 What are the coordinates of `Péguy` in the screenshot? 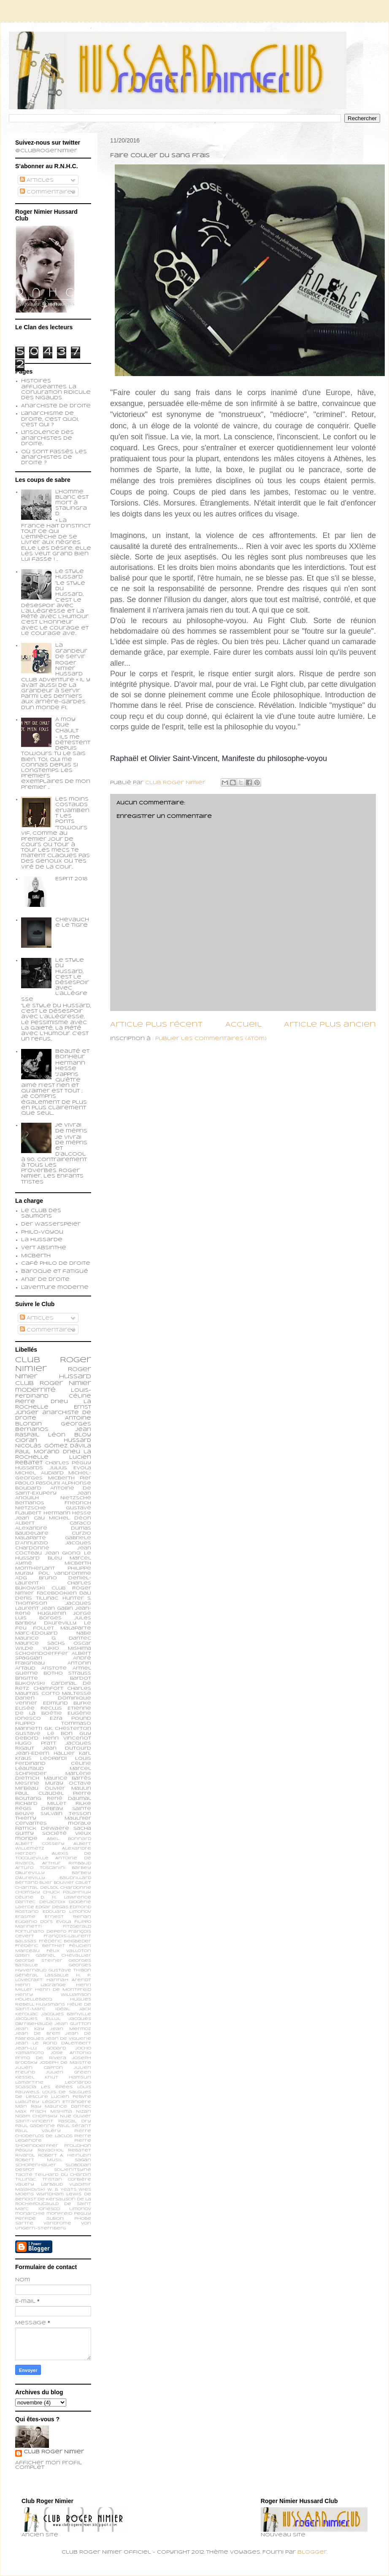 It's located at (23, 2150).